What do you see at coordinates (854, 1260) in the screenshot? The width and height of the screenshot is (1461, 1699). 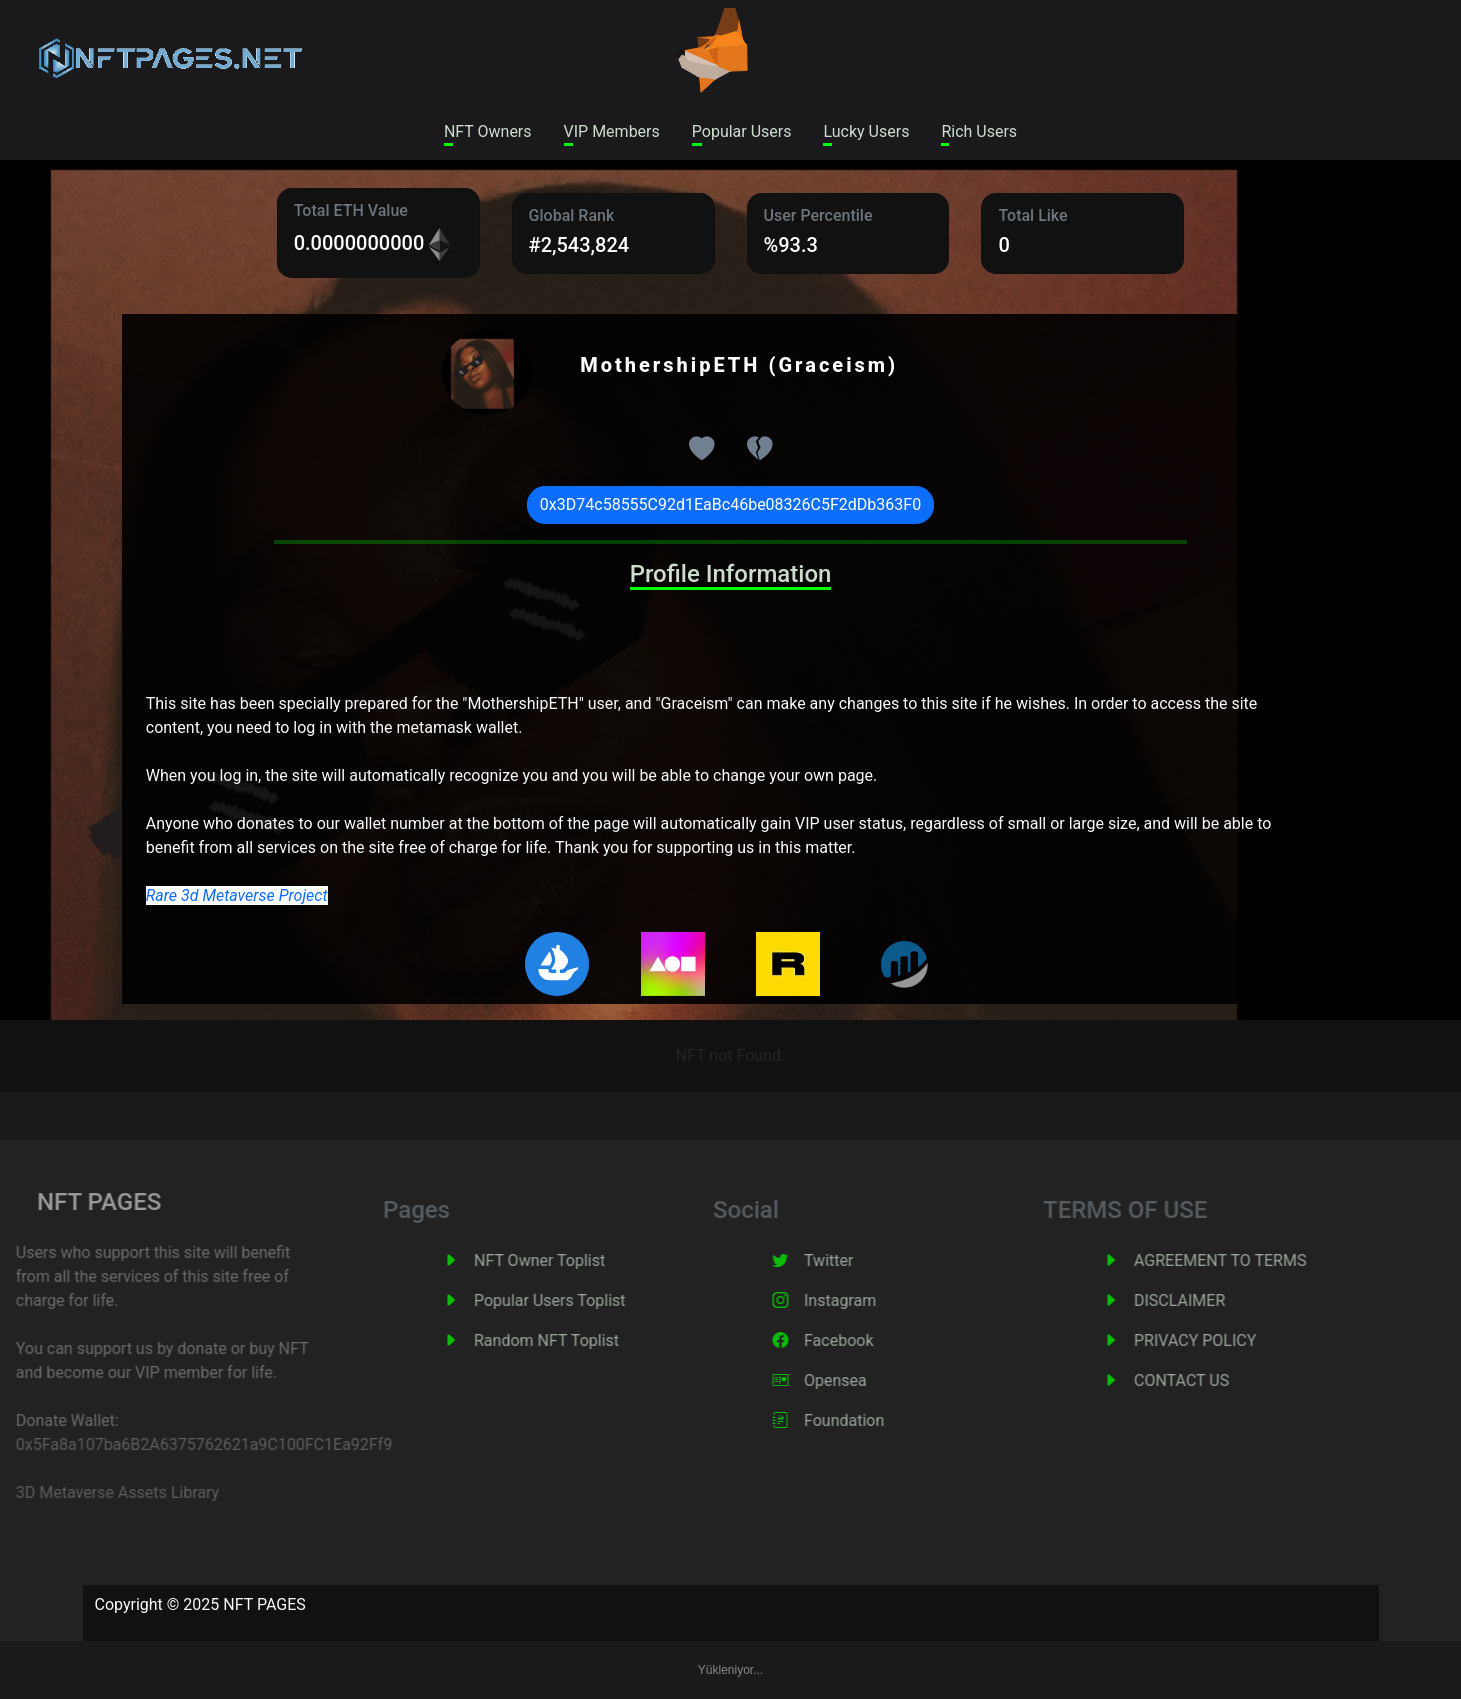 I see `Twitter` at bounding box center [854, 1260].